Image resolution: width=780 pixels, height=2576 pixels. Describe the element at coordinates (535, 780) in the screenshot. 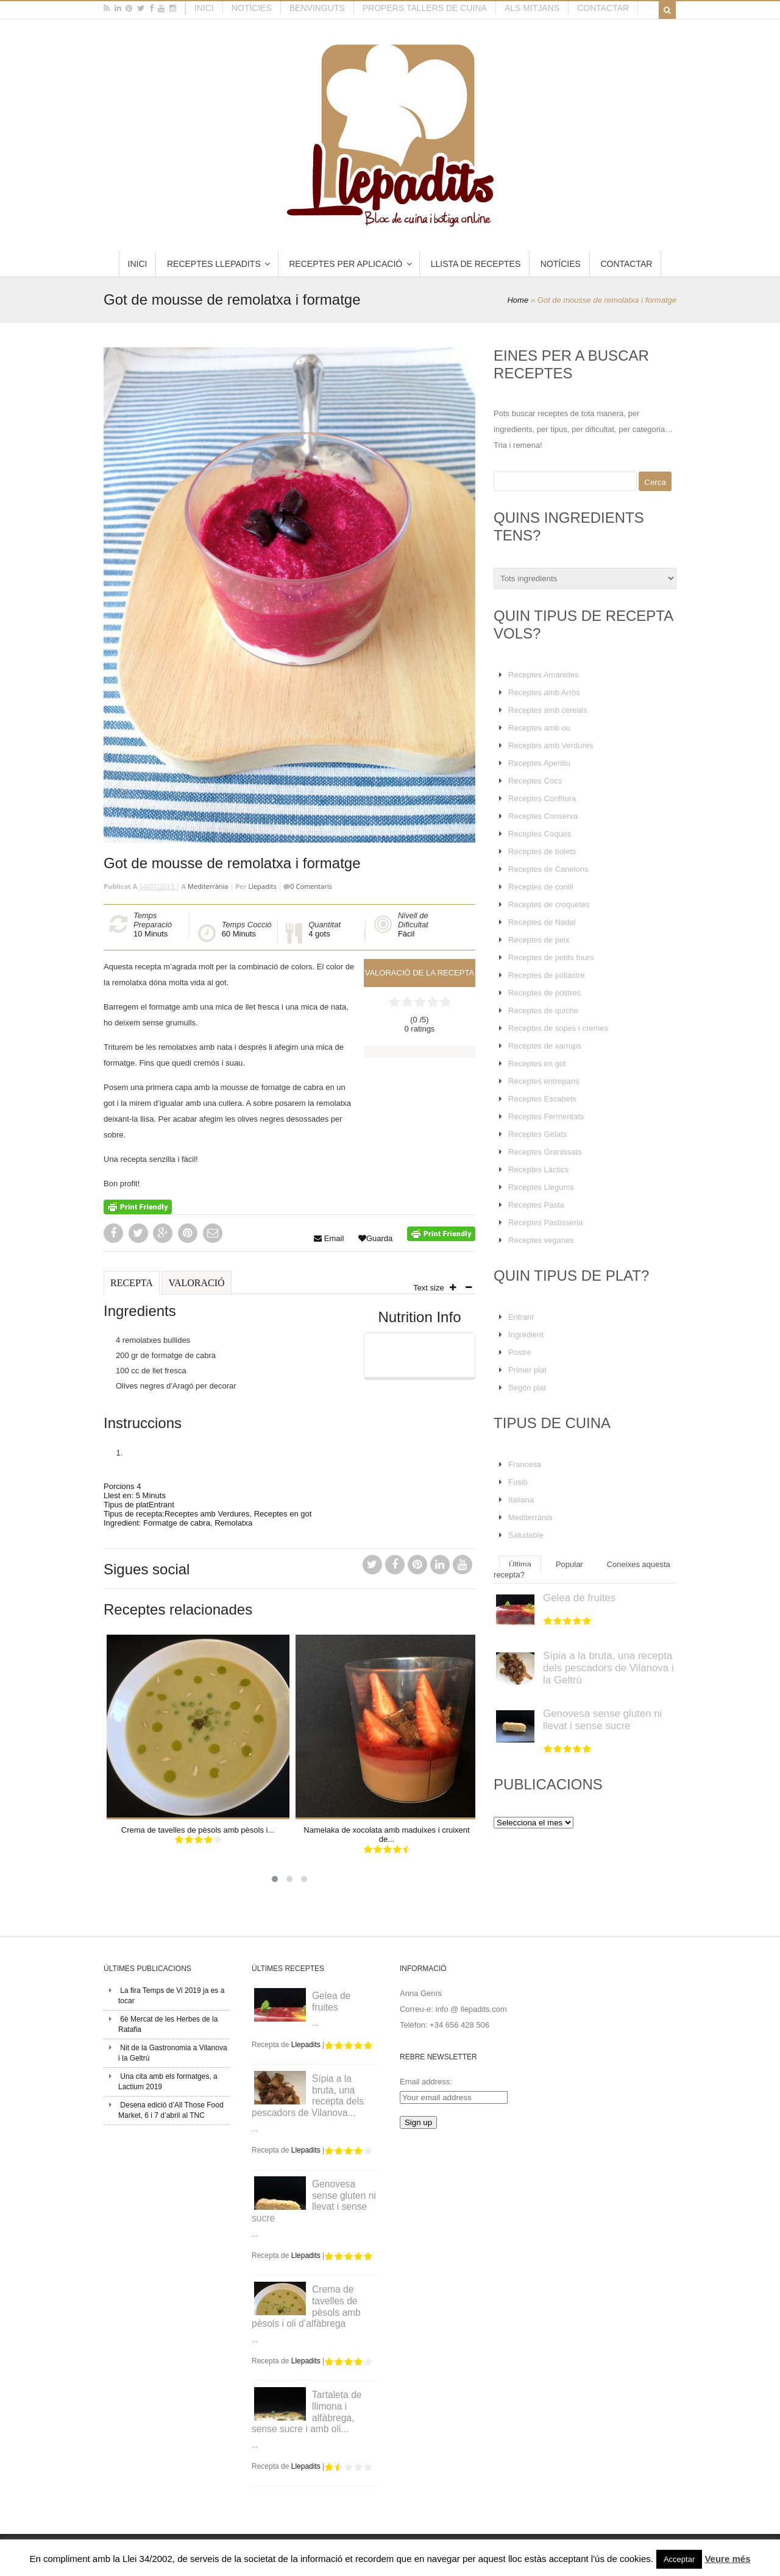

I see `Receptes Cocs` at that location.